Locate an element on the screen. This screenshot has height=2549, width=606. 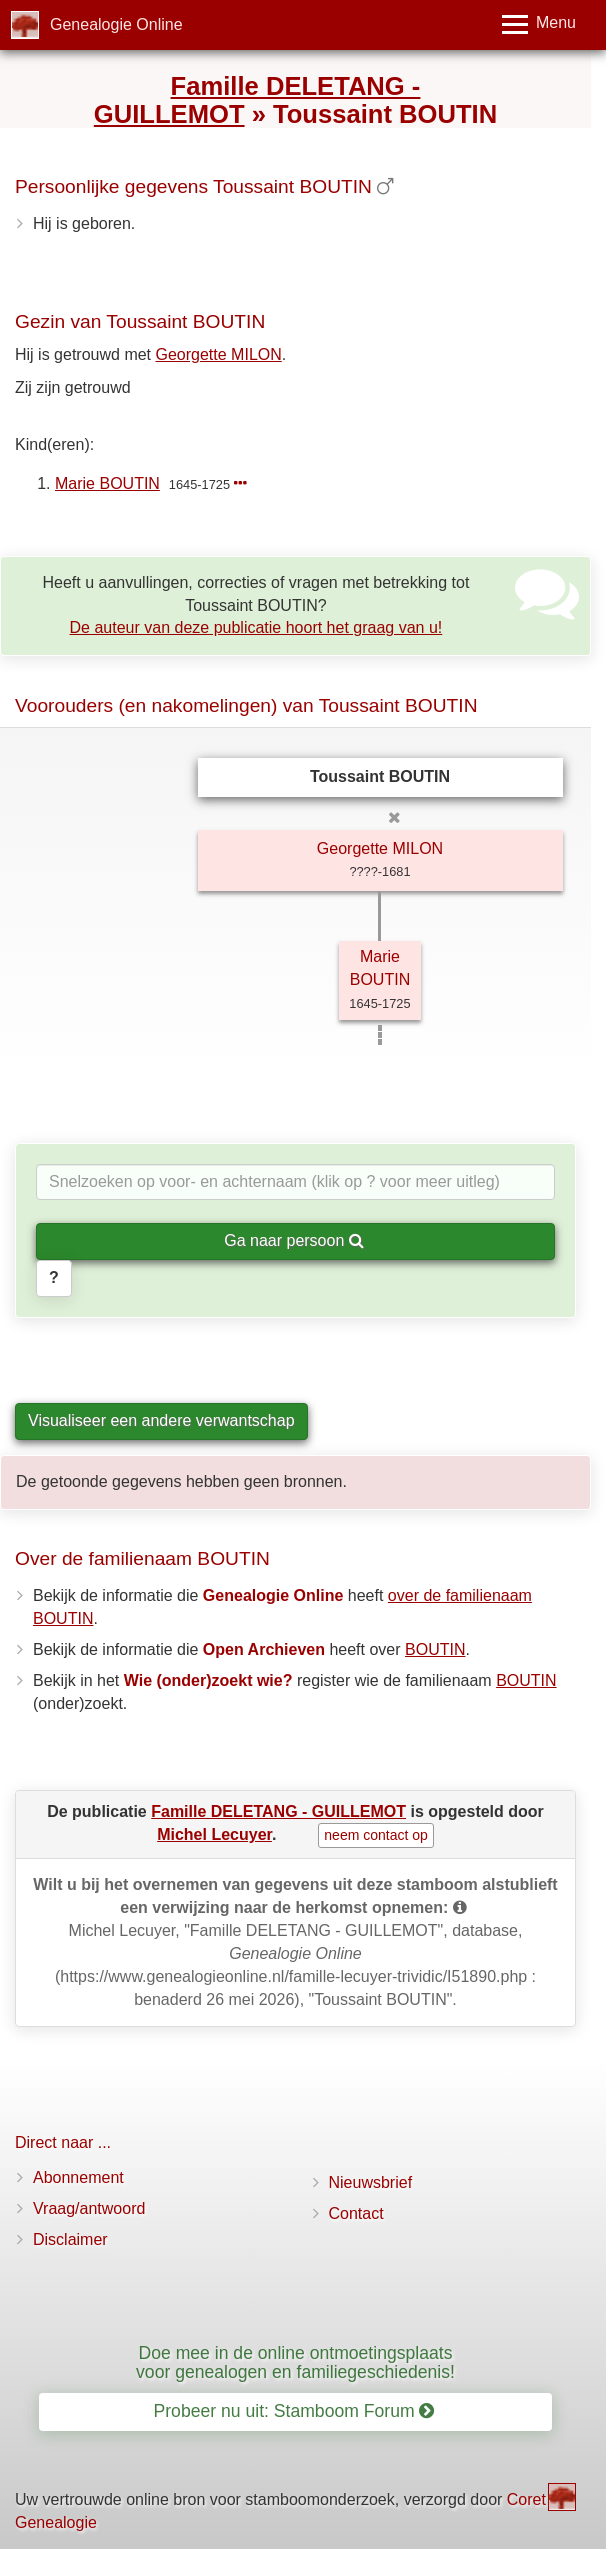
Nieuwsbrief is located at coordinates (371, 2182).